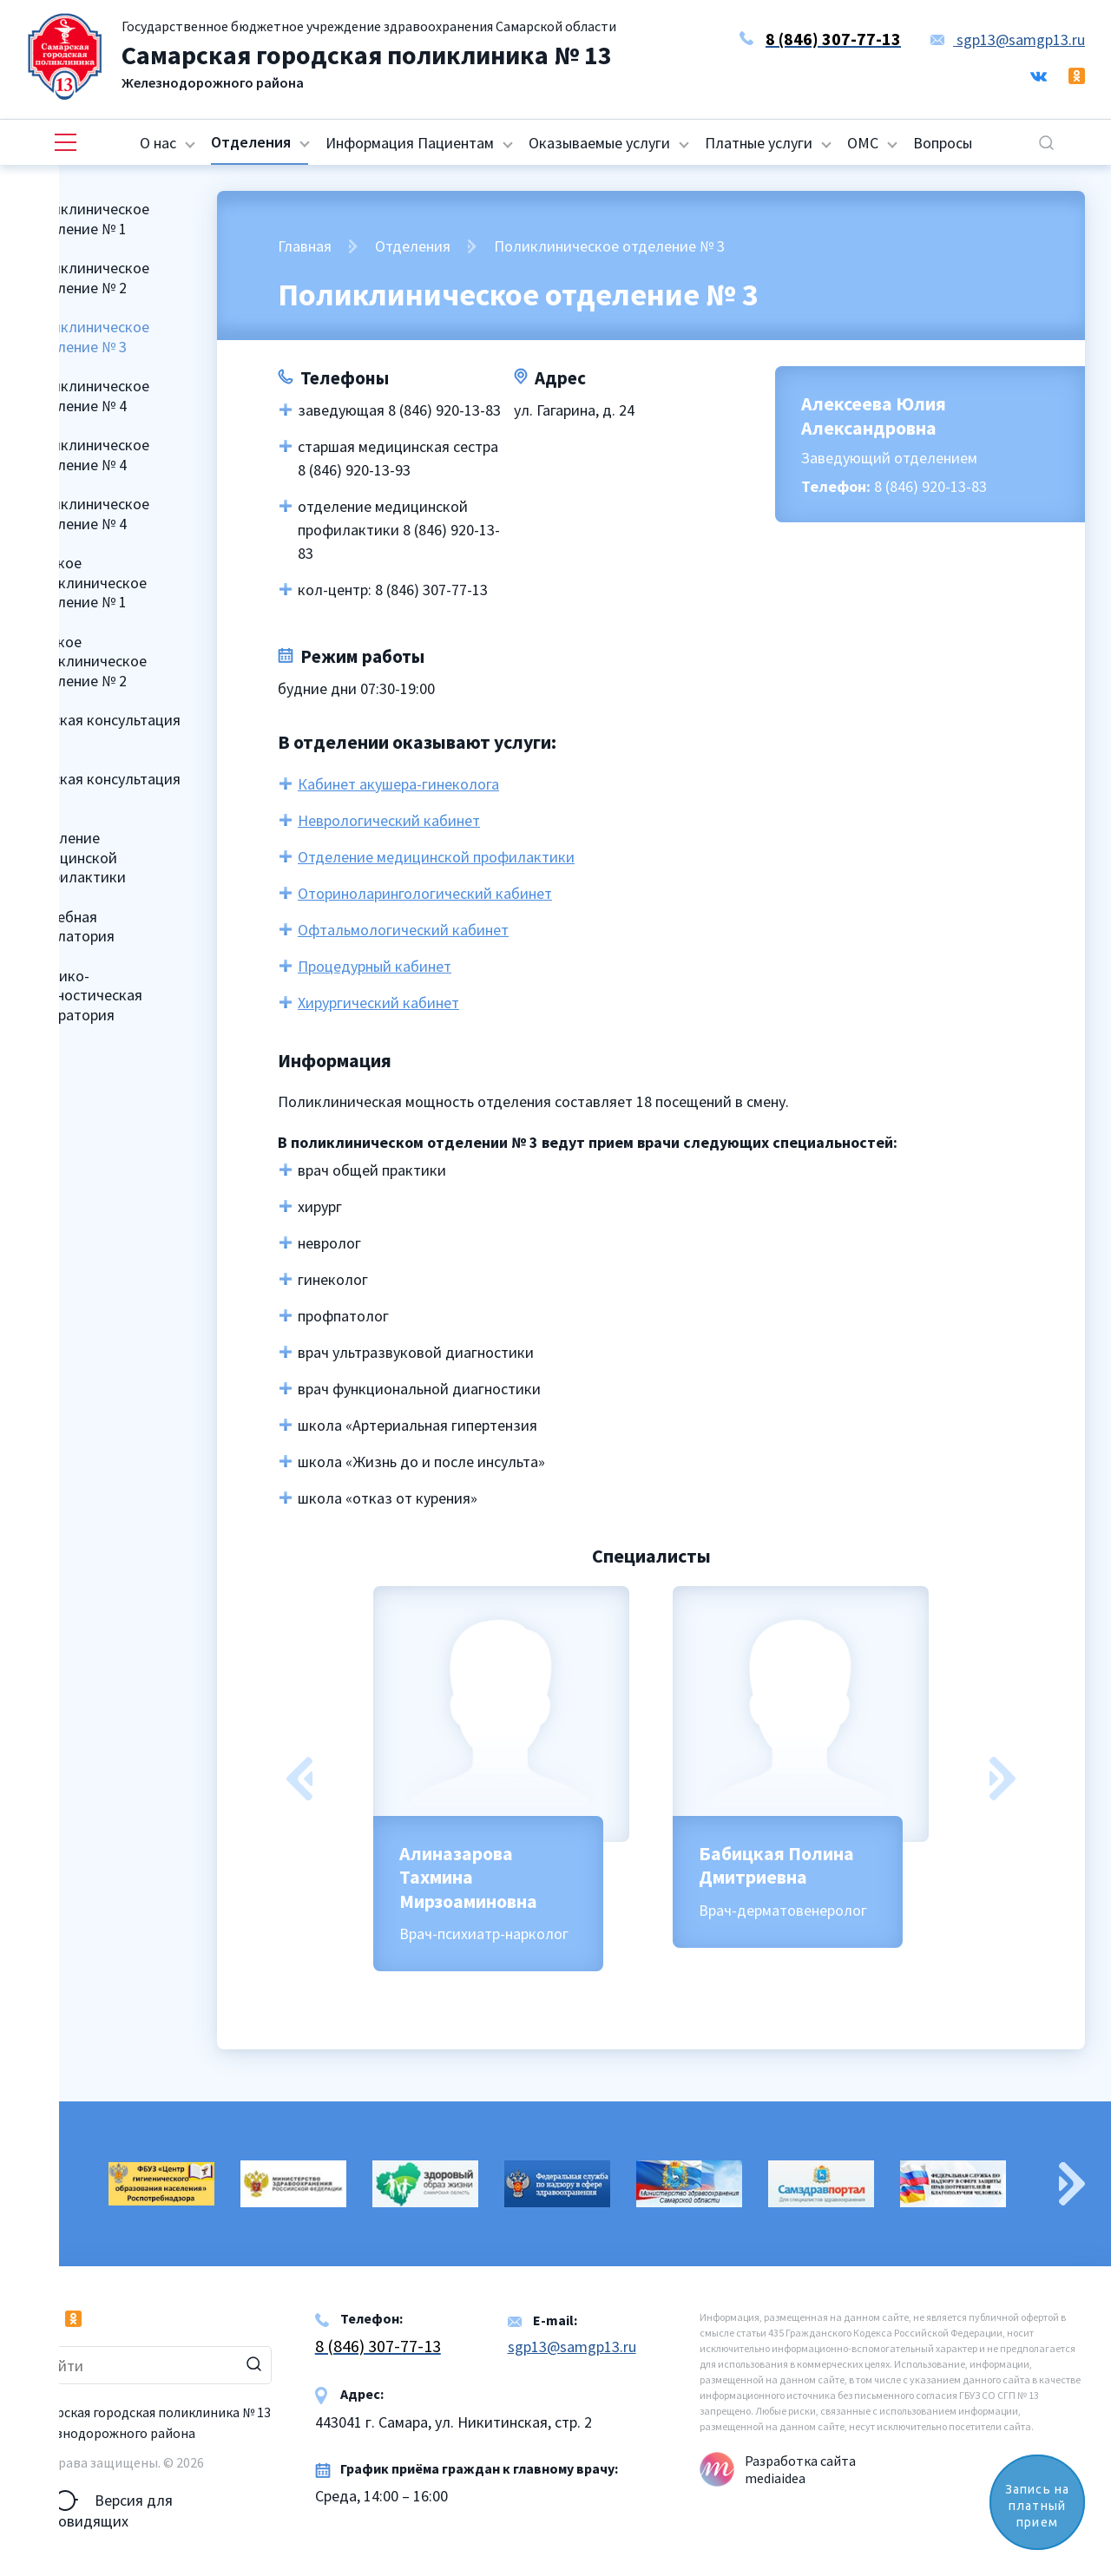  I want to click on Процедурный кабинет, so click(374, 966).